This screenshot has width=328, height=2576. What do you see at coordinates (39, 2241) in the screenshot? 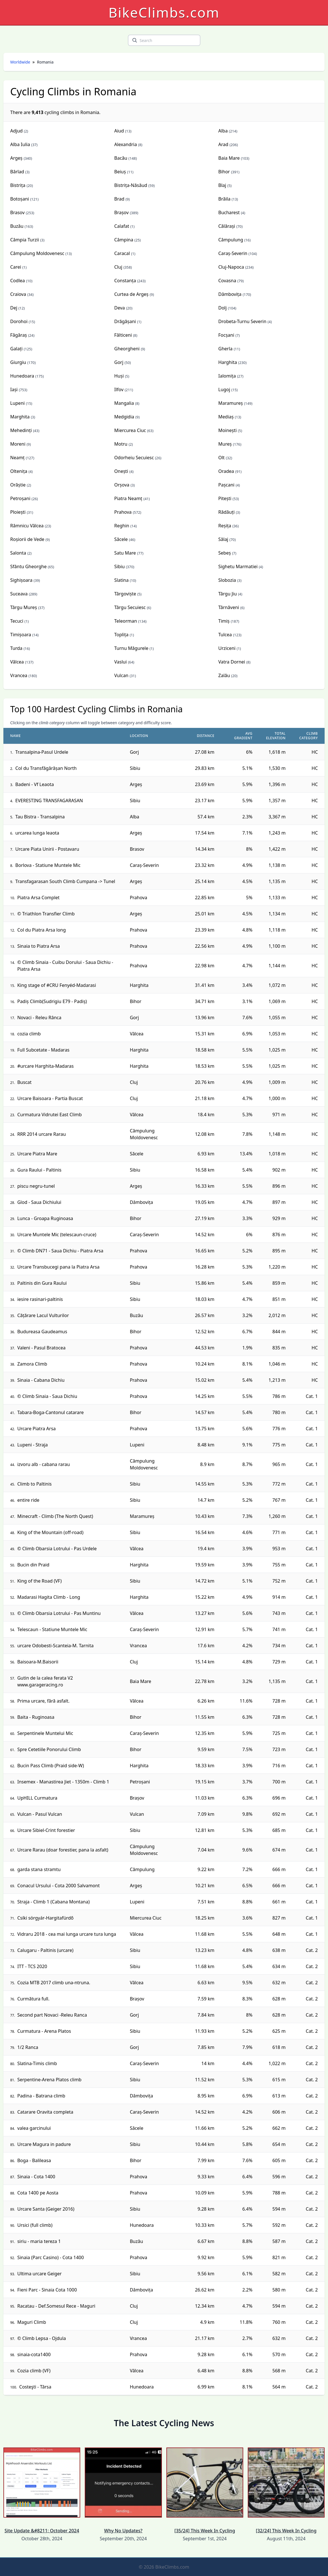
I see `siriu - maria tereza 1` at bounding box center [39, 2241].